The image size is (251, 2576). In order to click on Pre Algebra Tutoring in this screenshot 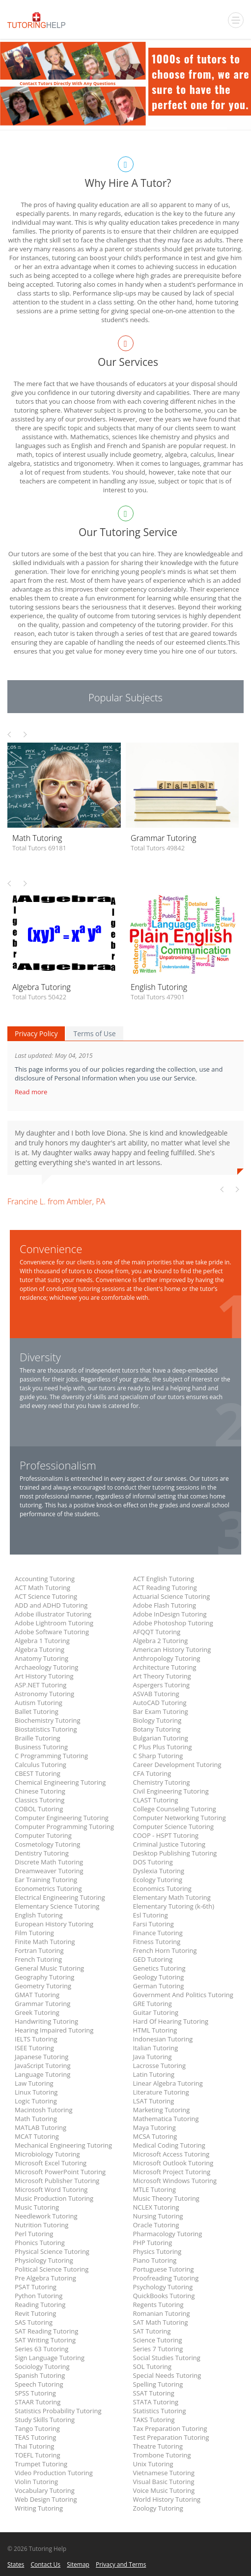, I will do `click(45, 2278)`.